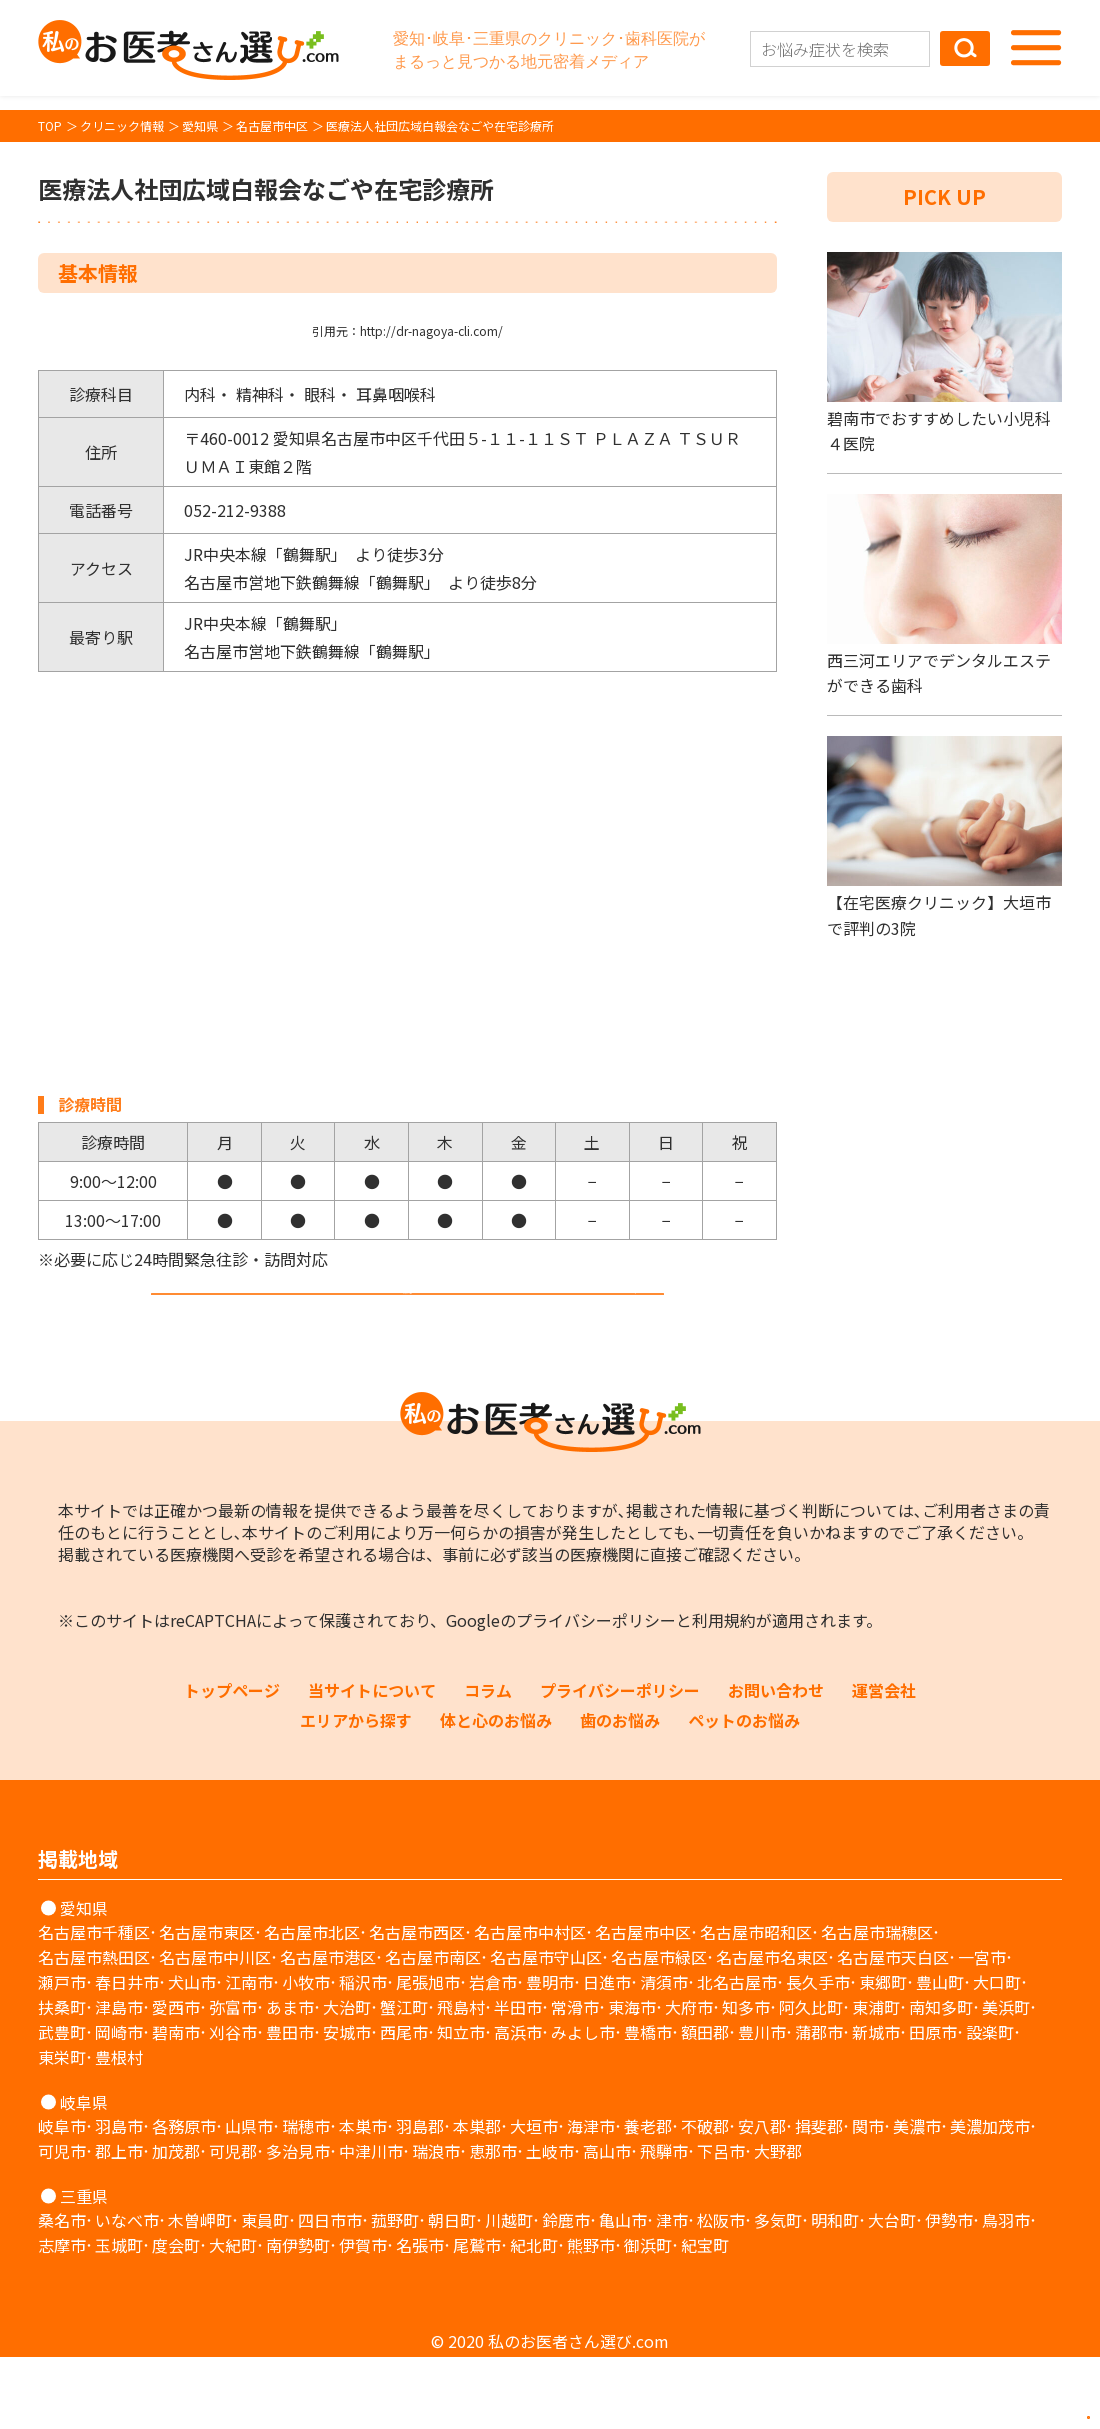  Describe the element at coordinates (518, 2079) in the screenshot. I see `半田市` at that location.